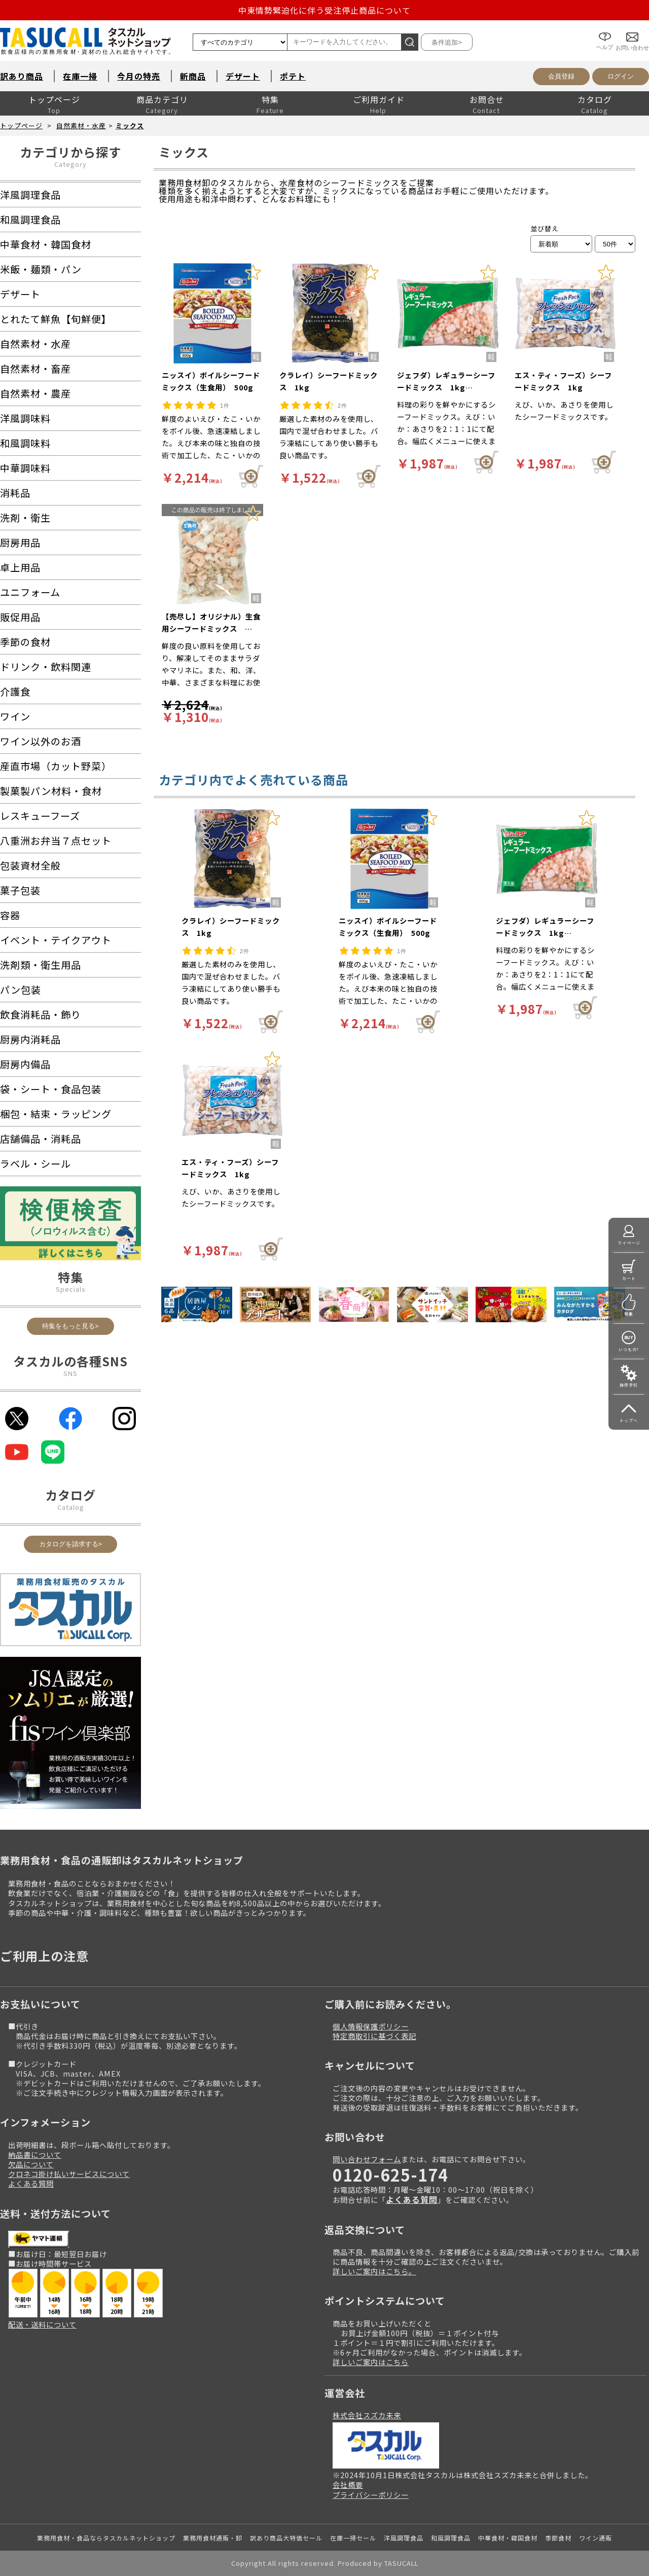 This screenshot has height=2576, width=649. I want to click on ポテト, so click(293, 76).